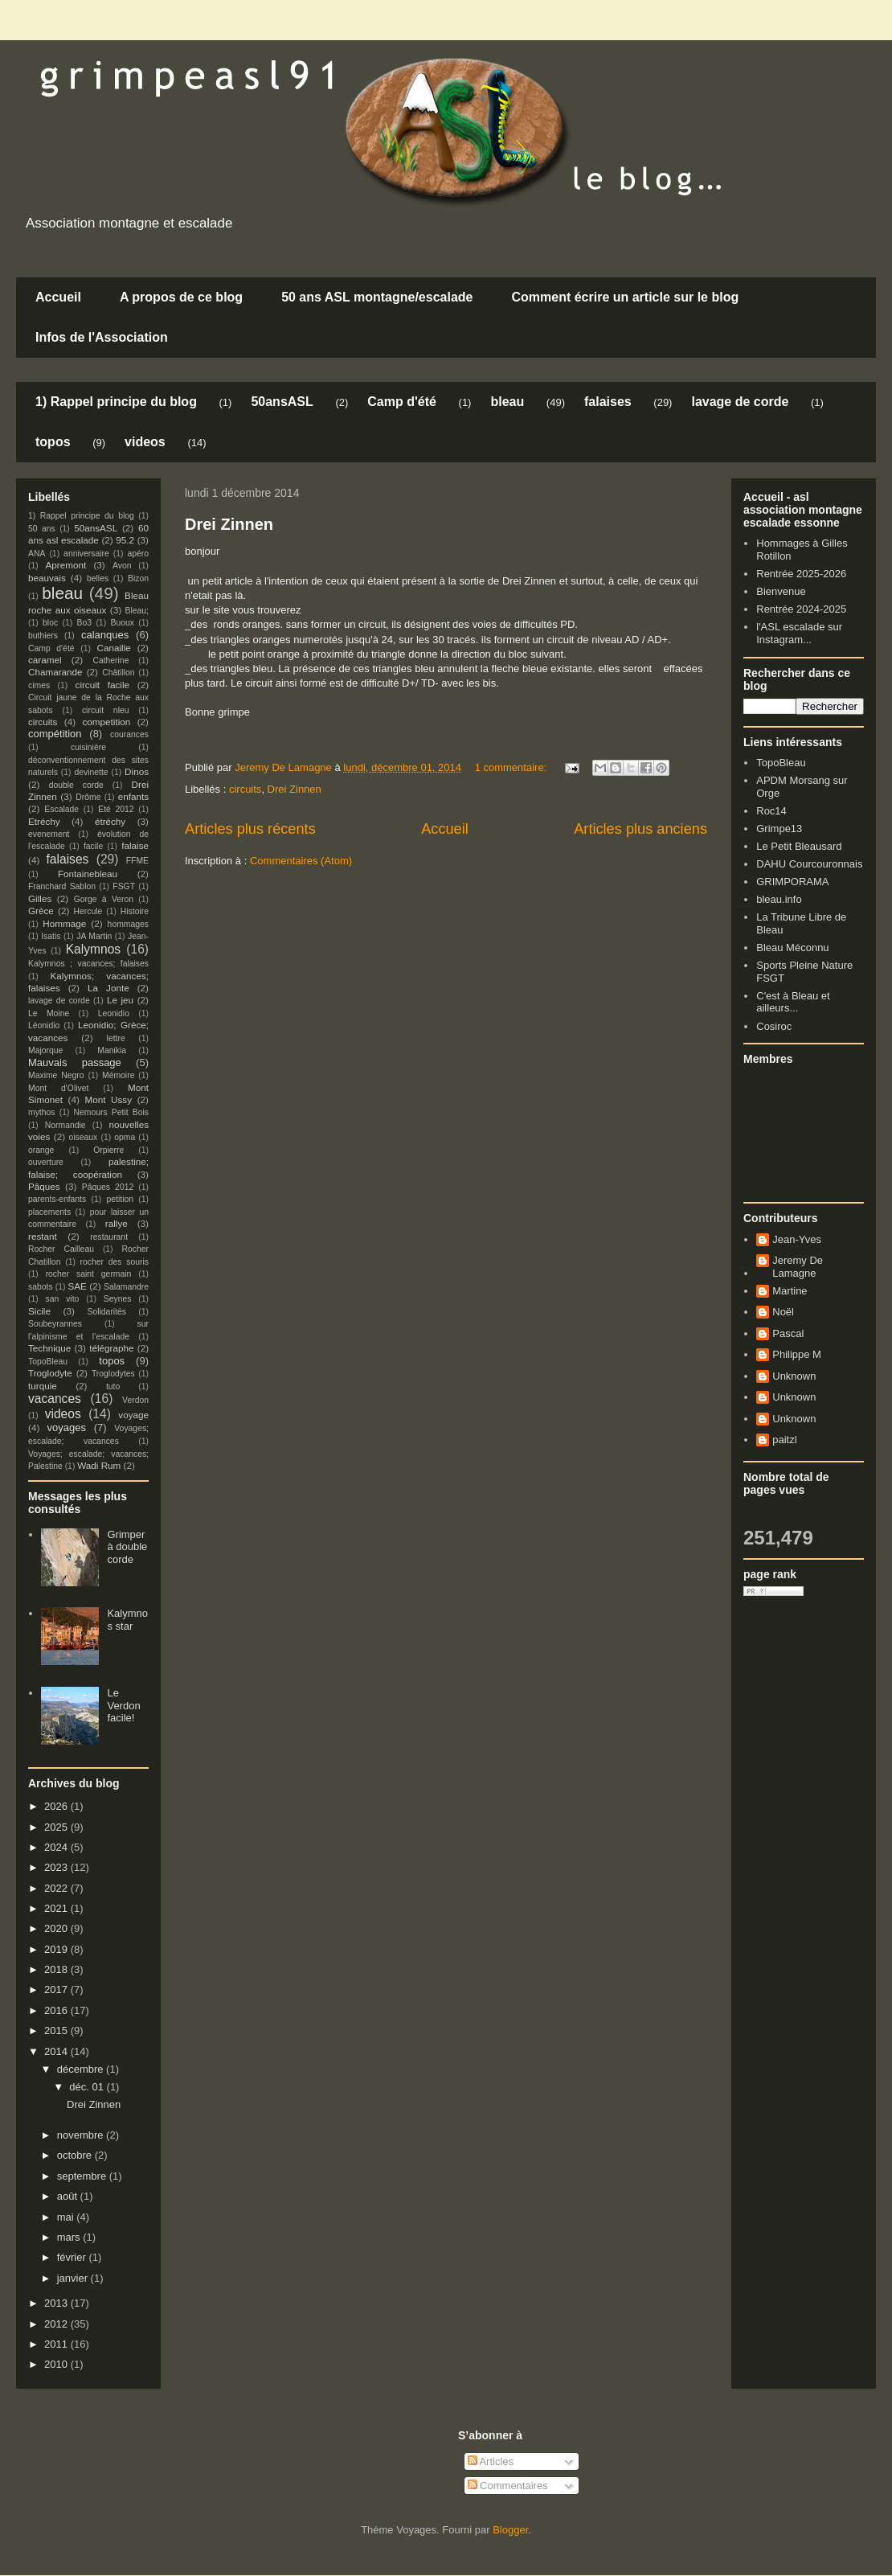  What do you see at coordinates (94, 936) in the screenshot?
I see `JA Martin` at bounding box center [94, 936].